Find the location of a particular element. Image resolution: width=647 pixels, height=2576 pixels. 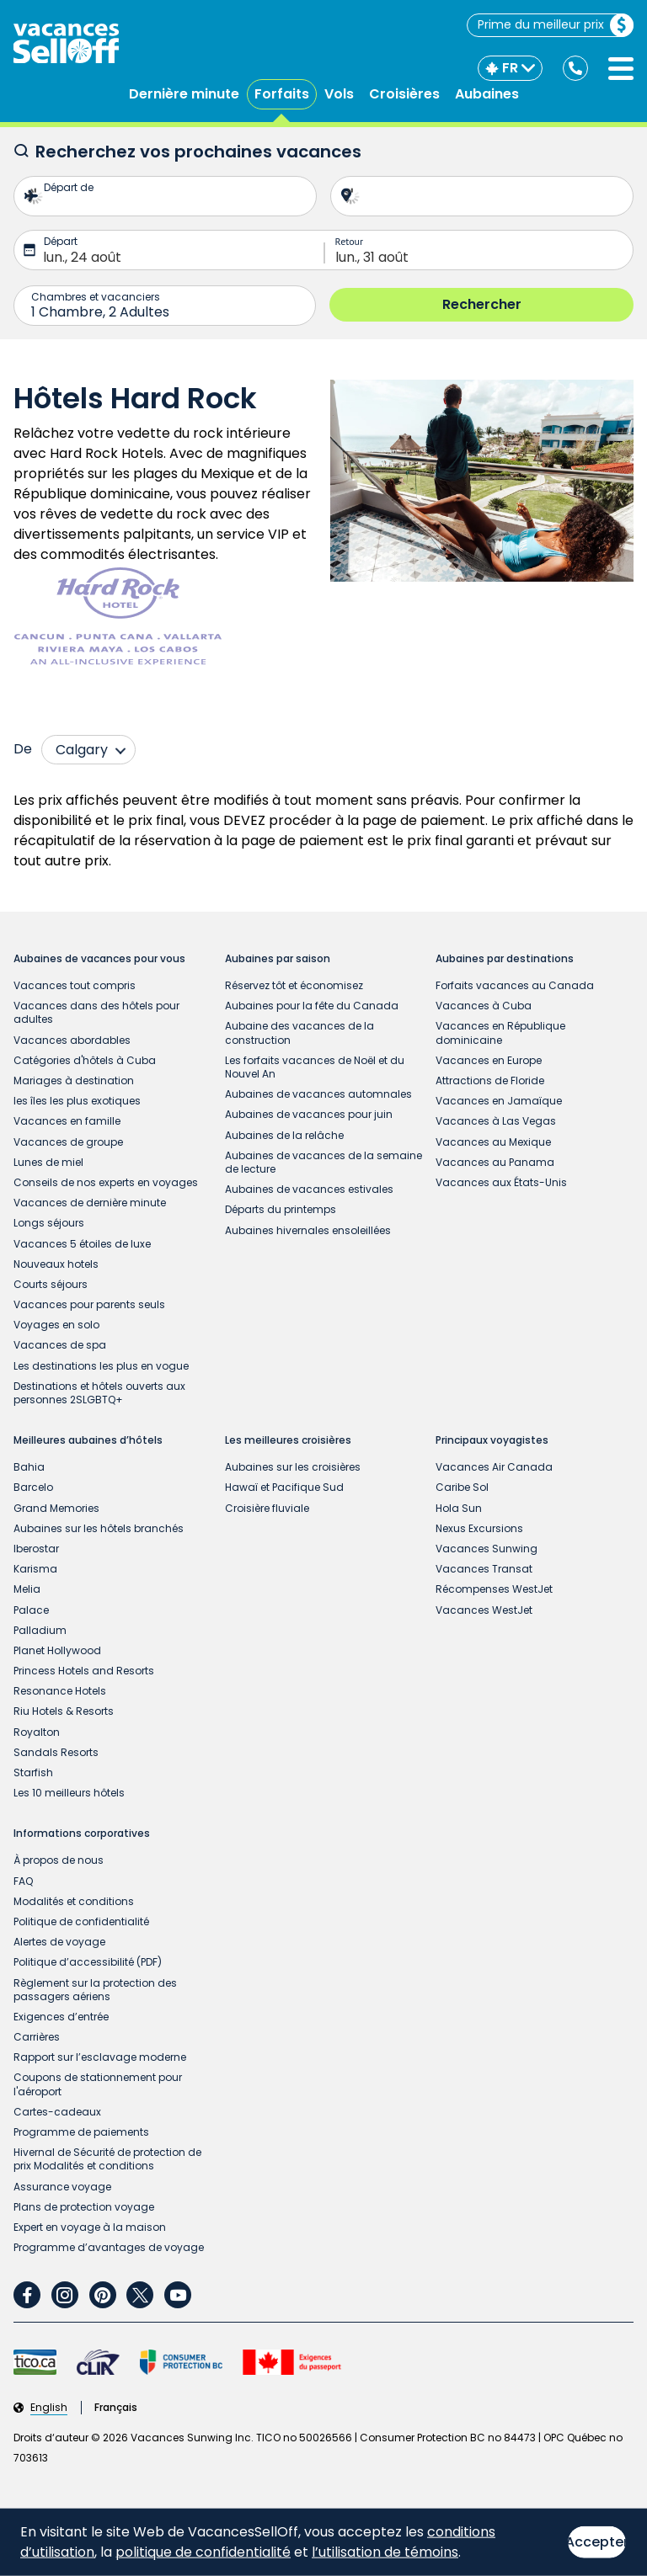

Aubaines de vacances estivales is located at coordinates (309, 1189).